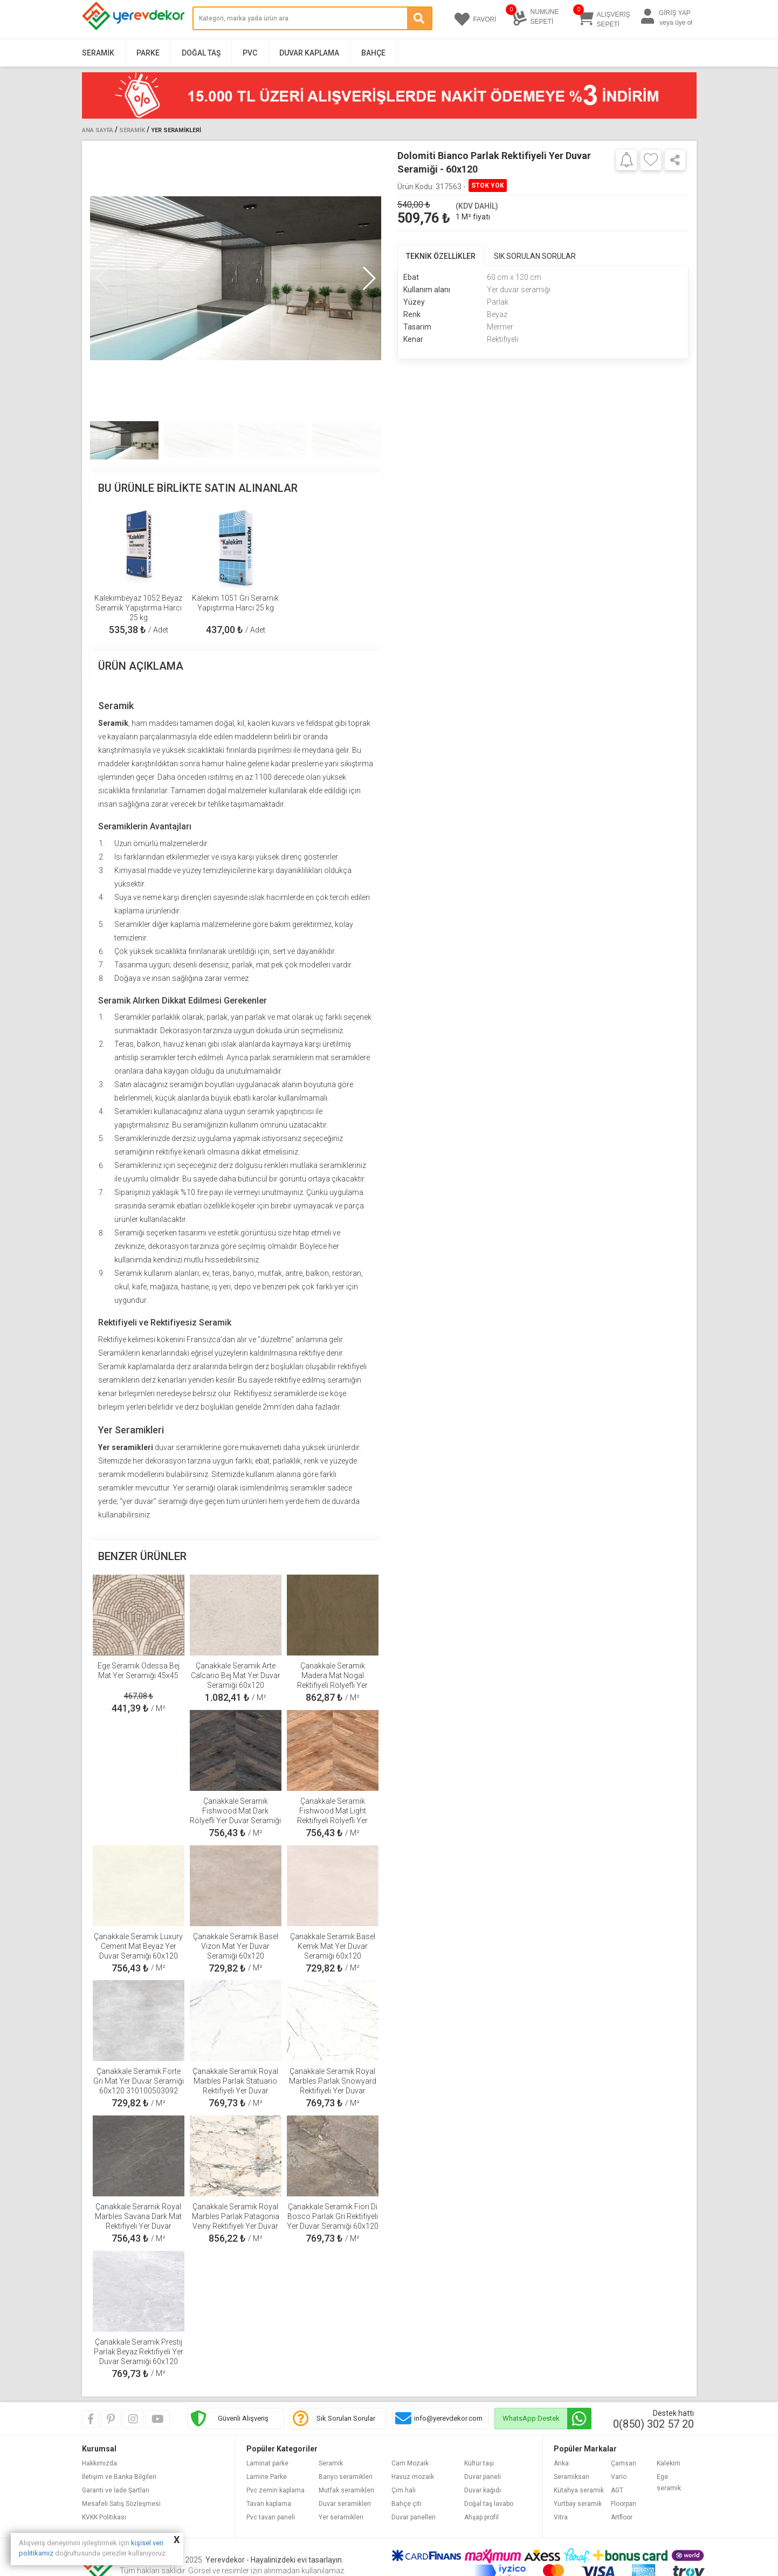 The image size is (778, 2576). What do you see at coordinates (410, 2463) in the screenshot?
I see `Cam Mozaik` at bounding box center [410, 2463].